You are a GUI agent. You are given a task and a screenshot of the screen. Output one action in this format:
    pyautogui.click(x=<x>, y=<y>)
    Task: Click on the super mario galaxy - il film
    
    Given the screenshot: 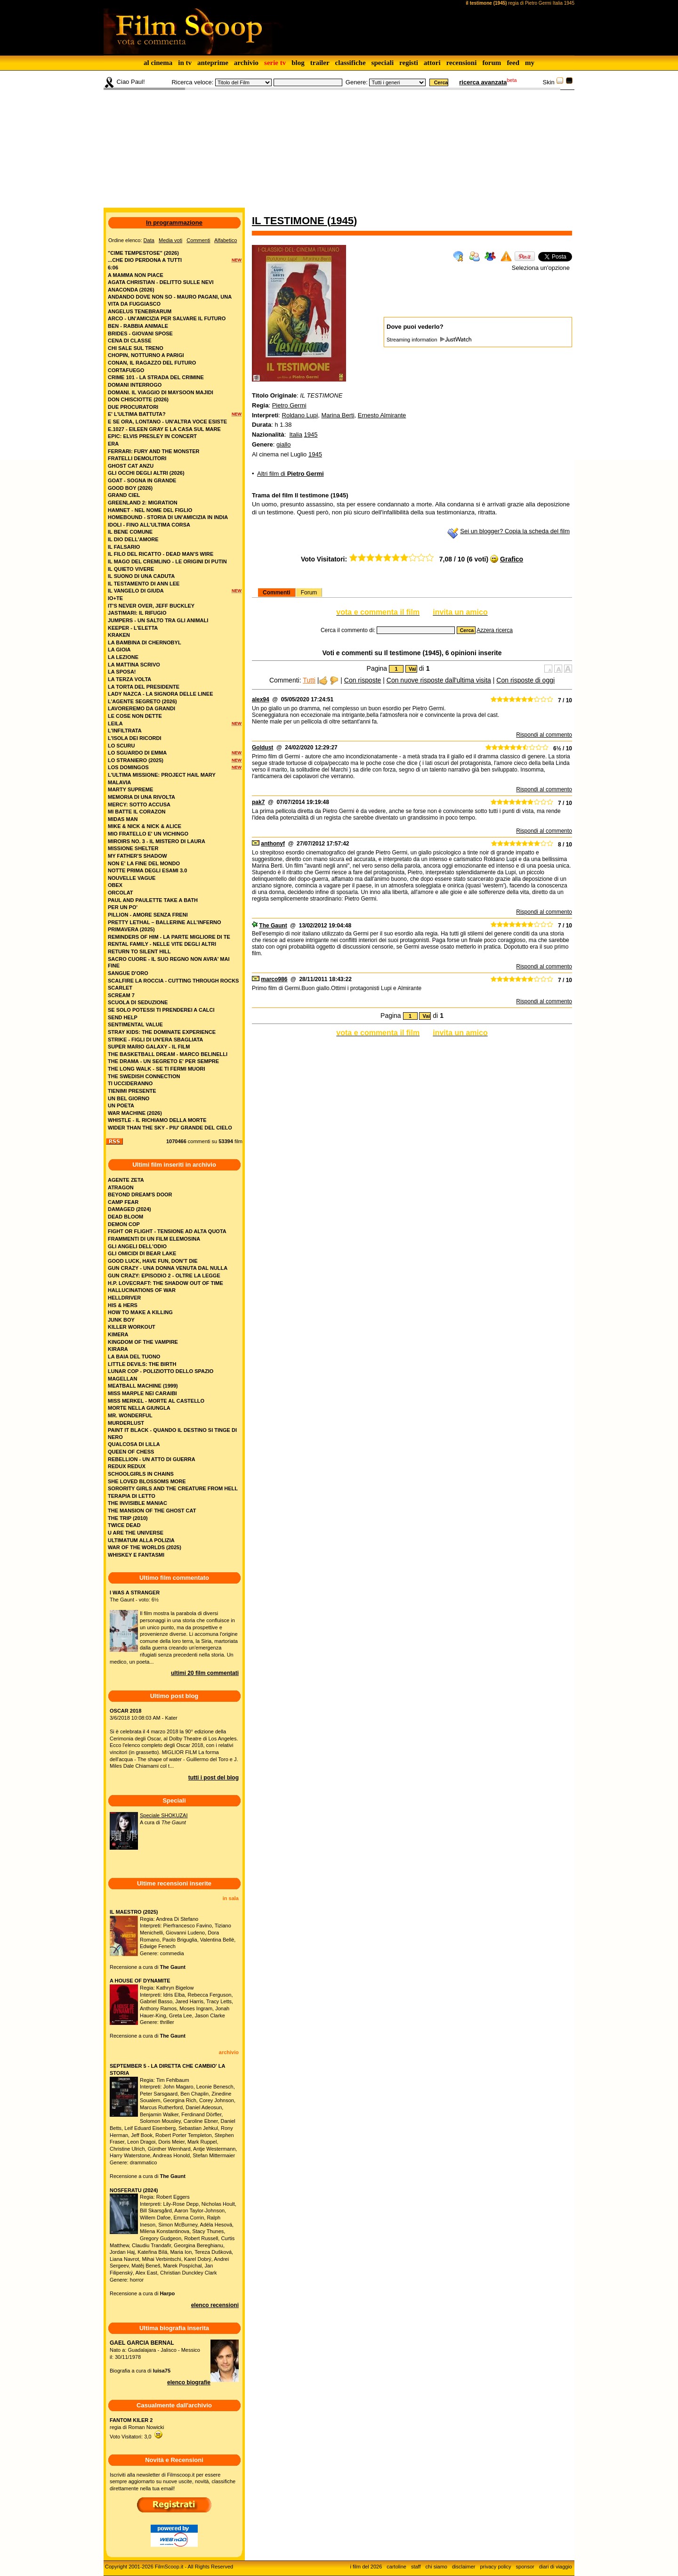 What is the action you would take?
    pyautogui.click(x=149, y=1046)
    